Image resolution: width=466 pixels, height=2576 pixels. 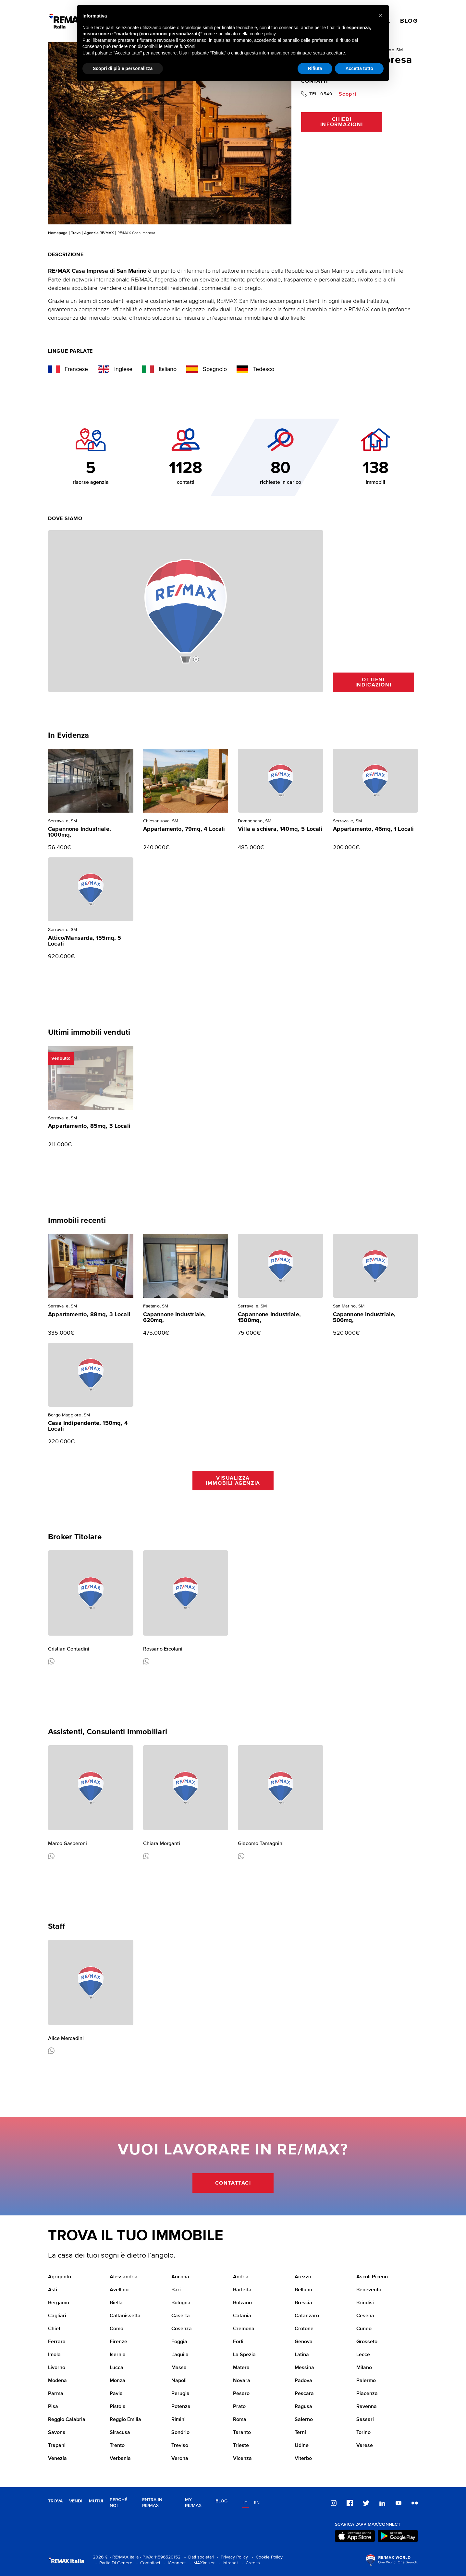 I want to click on Foggia, so click(x=179, y=2341).